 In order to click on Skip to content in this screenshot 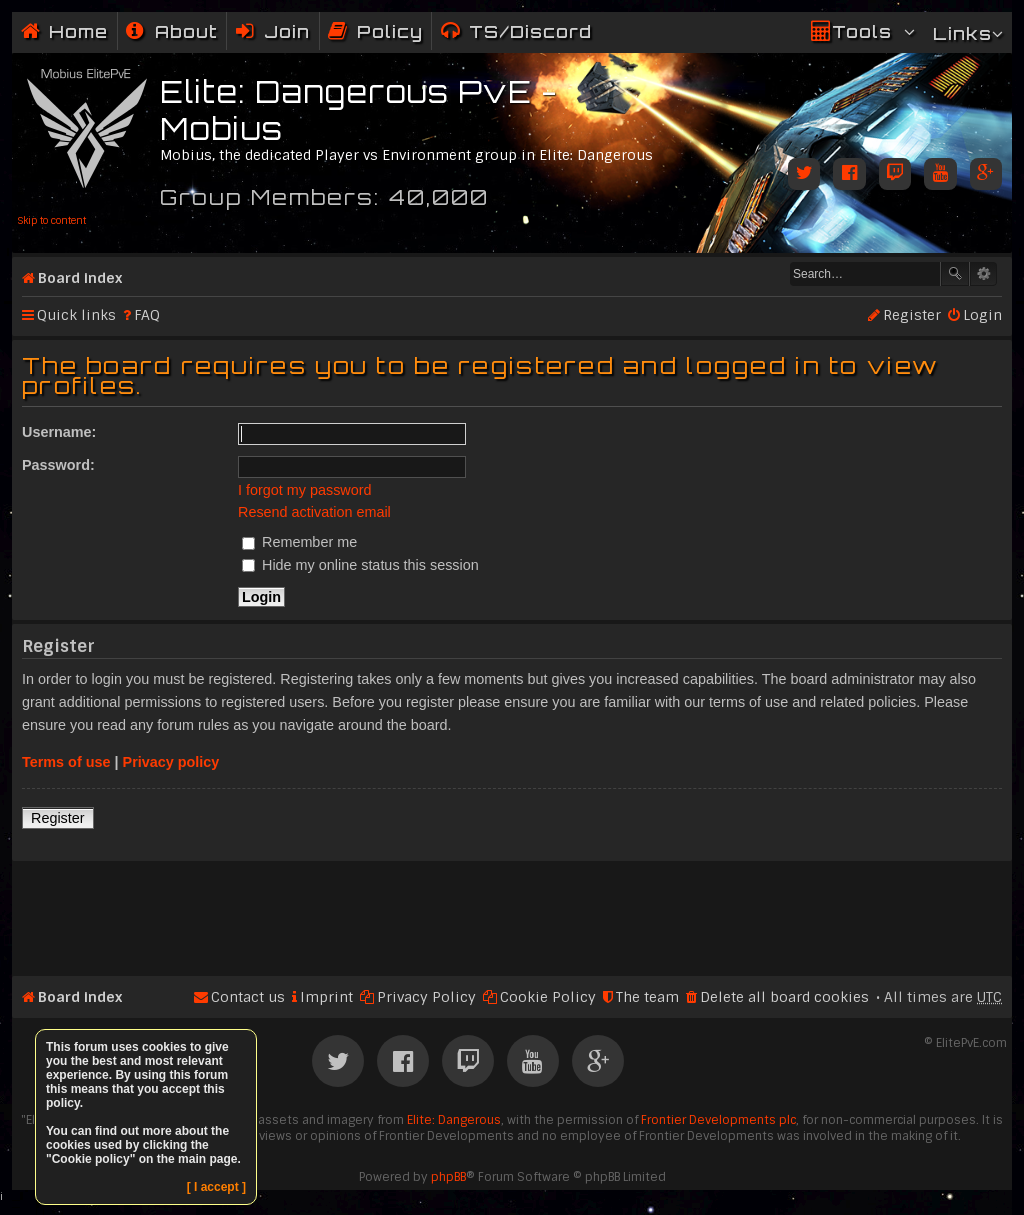, I will do `click(51, 220)`.